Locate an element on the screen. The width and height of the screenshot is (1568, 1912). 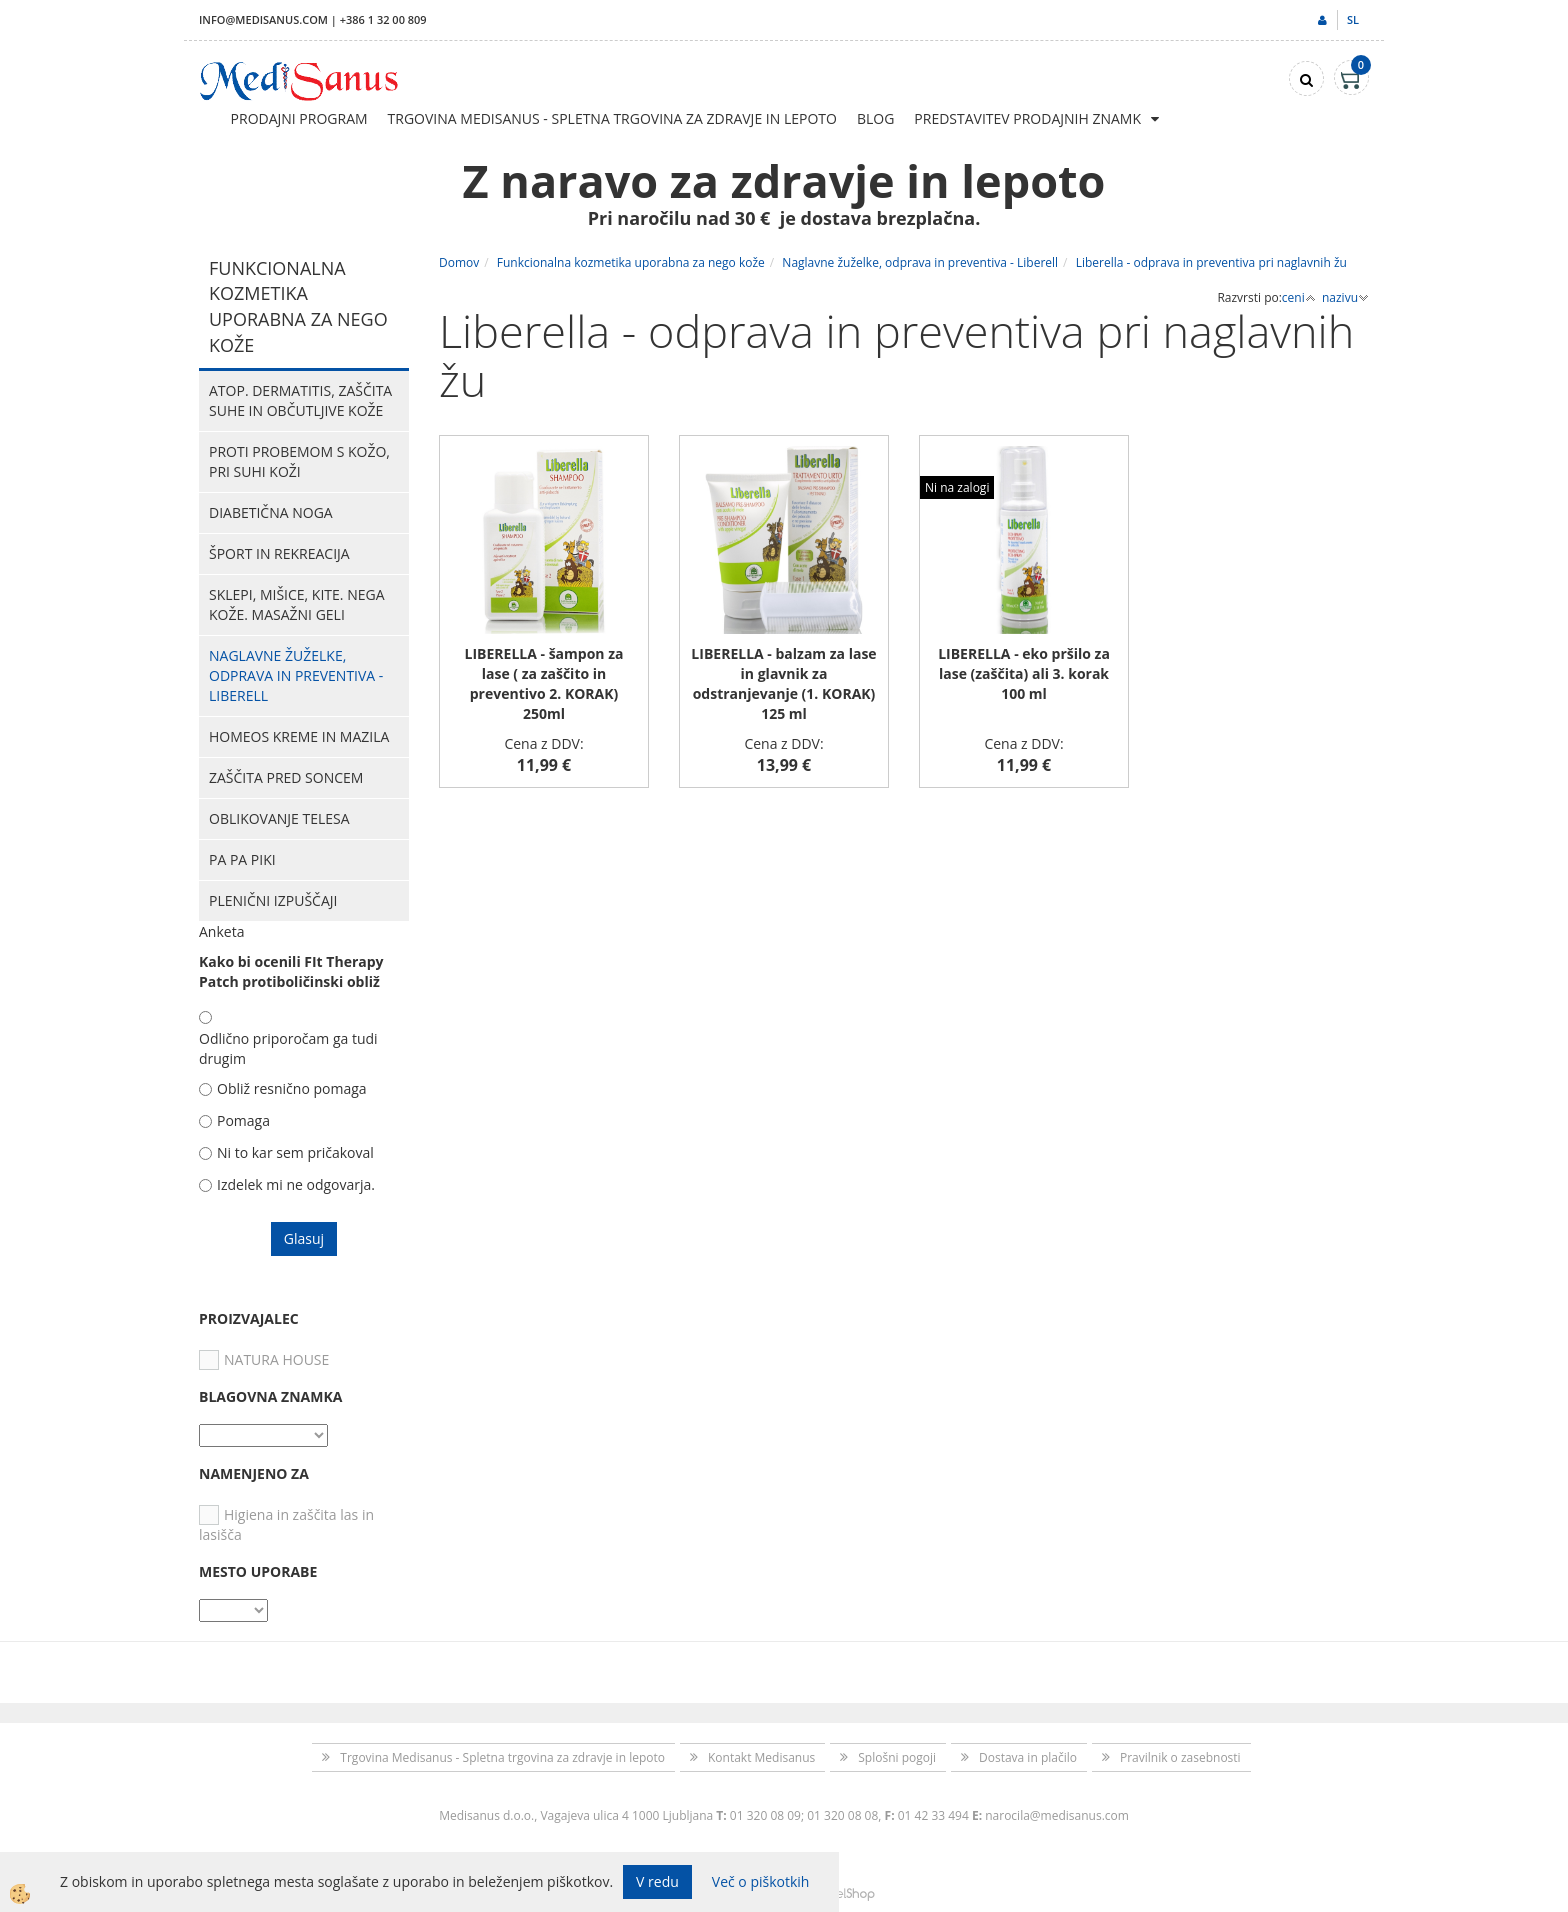
PA PA PIKI is located at coordinates (242, 859).